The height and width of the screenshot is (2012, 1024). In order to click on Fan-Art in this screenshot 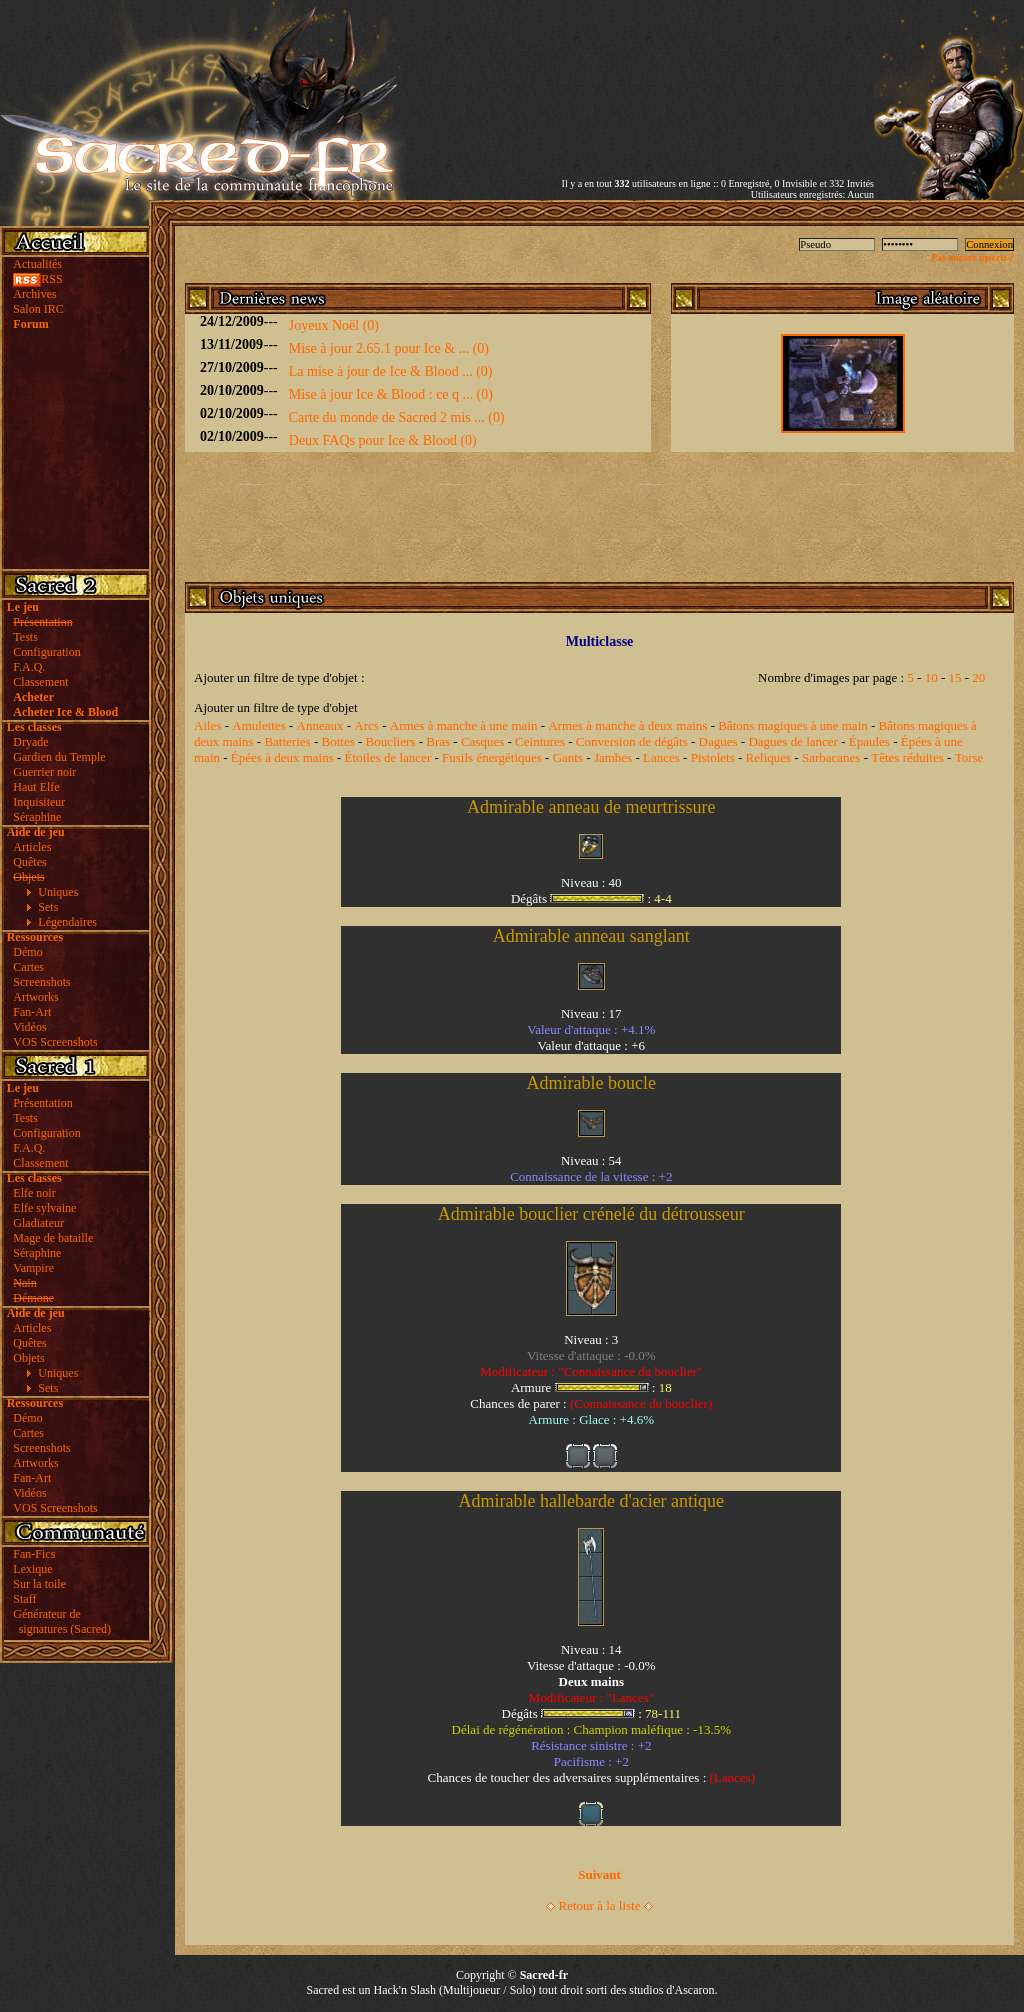, I will do `click(32, 1012)`.